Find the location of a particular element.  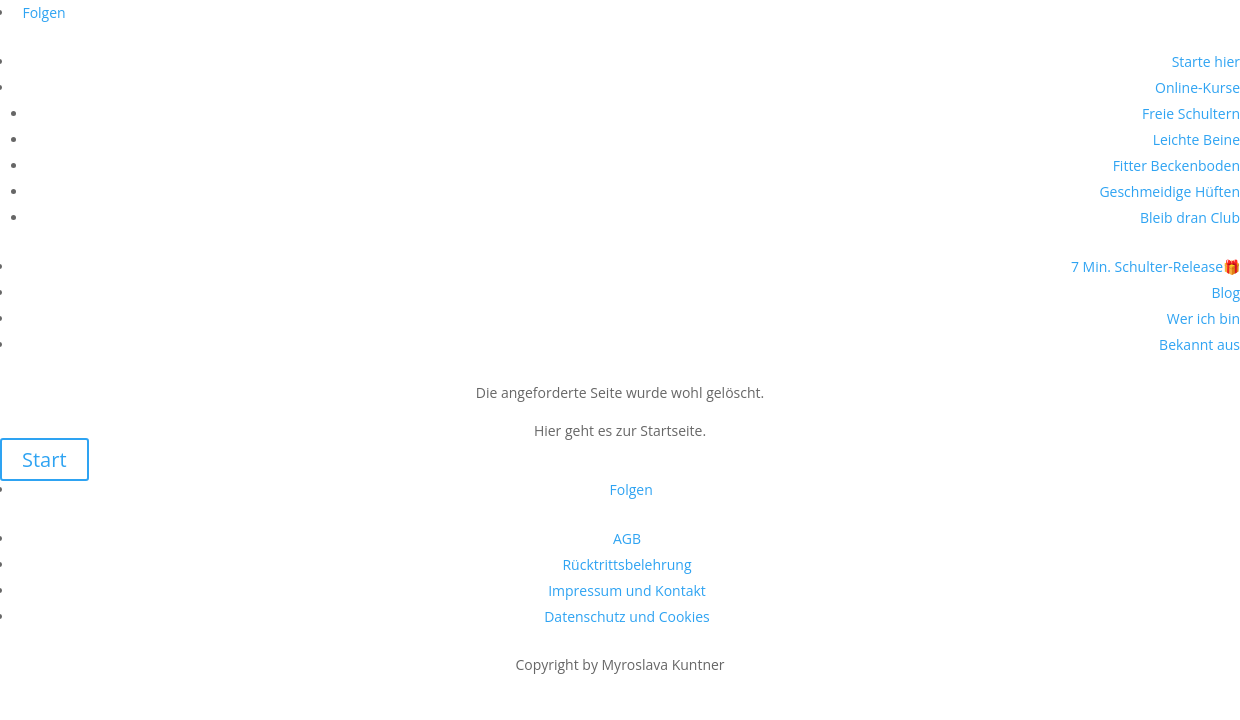

Bekannt aus is located at coordinates (1199, 344).